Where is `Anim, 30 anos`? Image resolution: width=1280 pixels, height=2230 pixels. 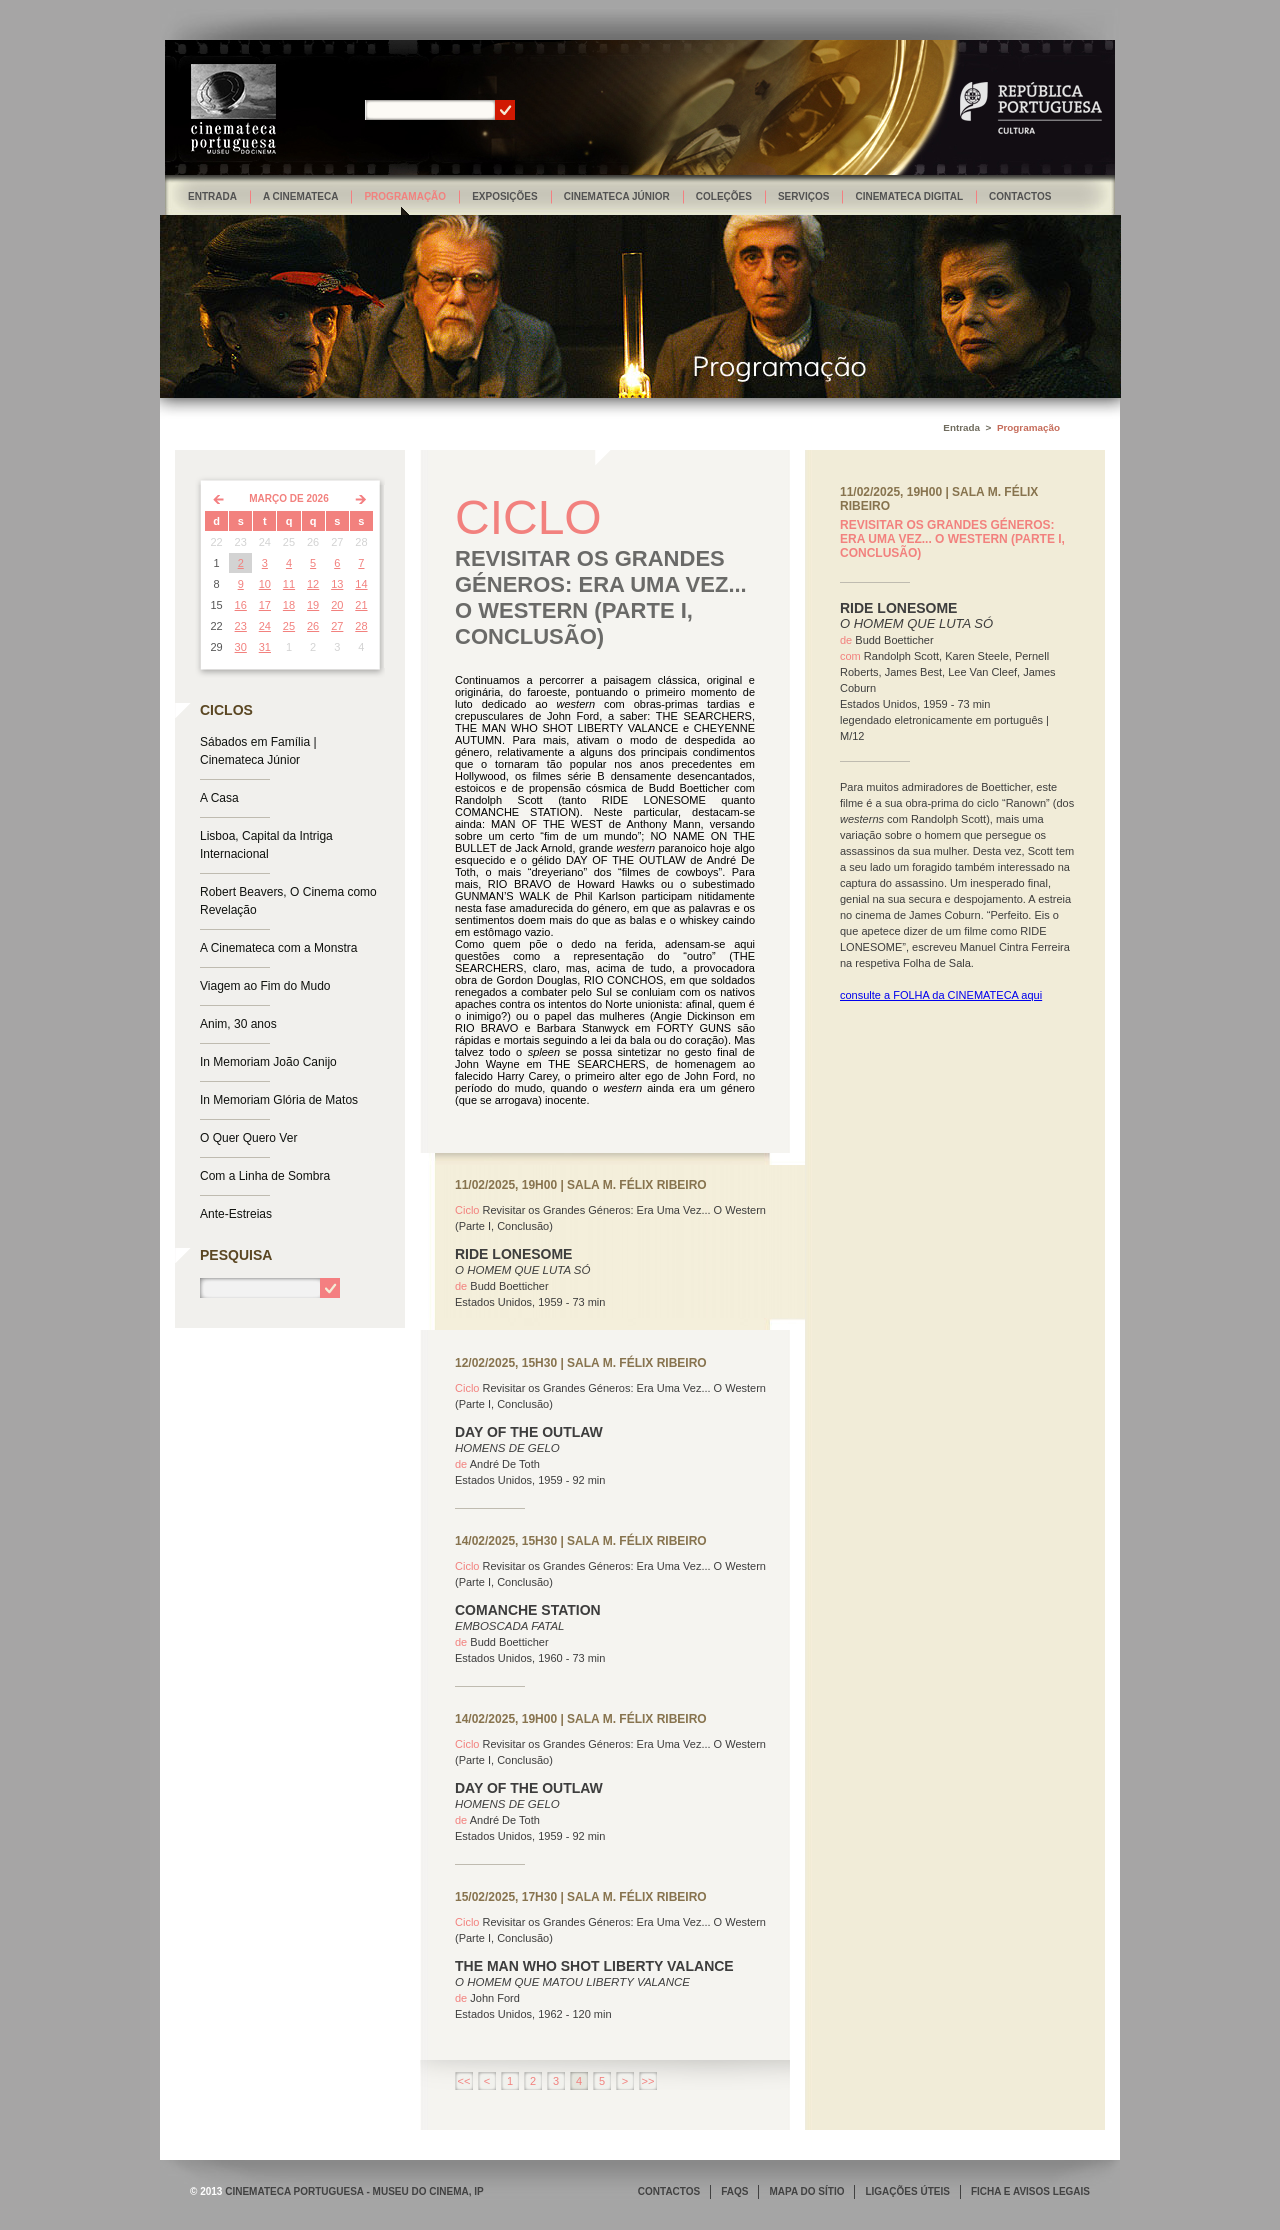
Anim, 30 anos is located at coordinates (238, 1024).